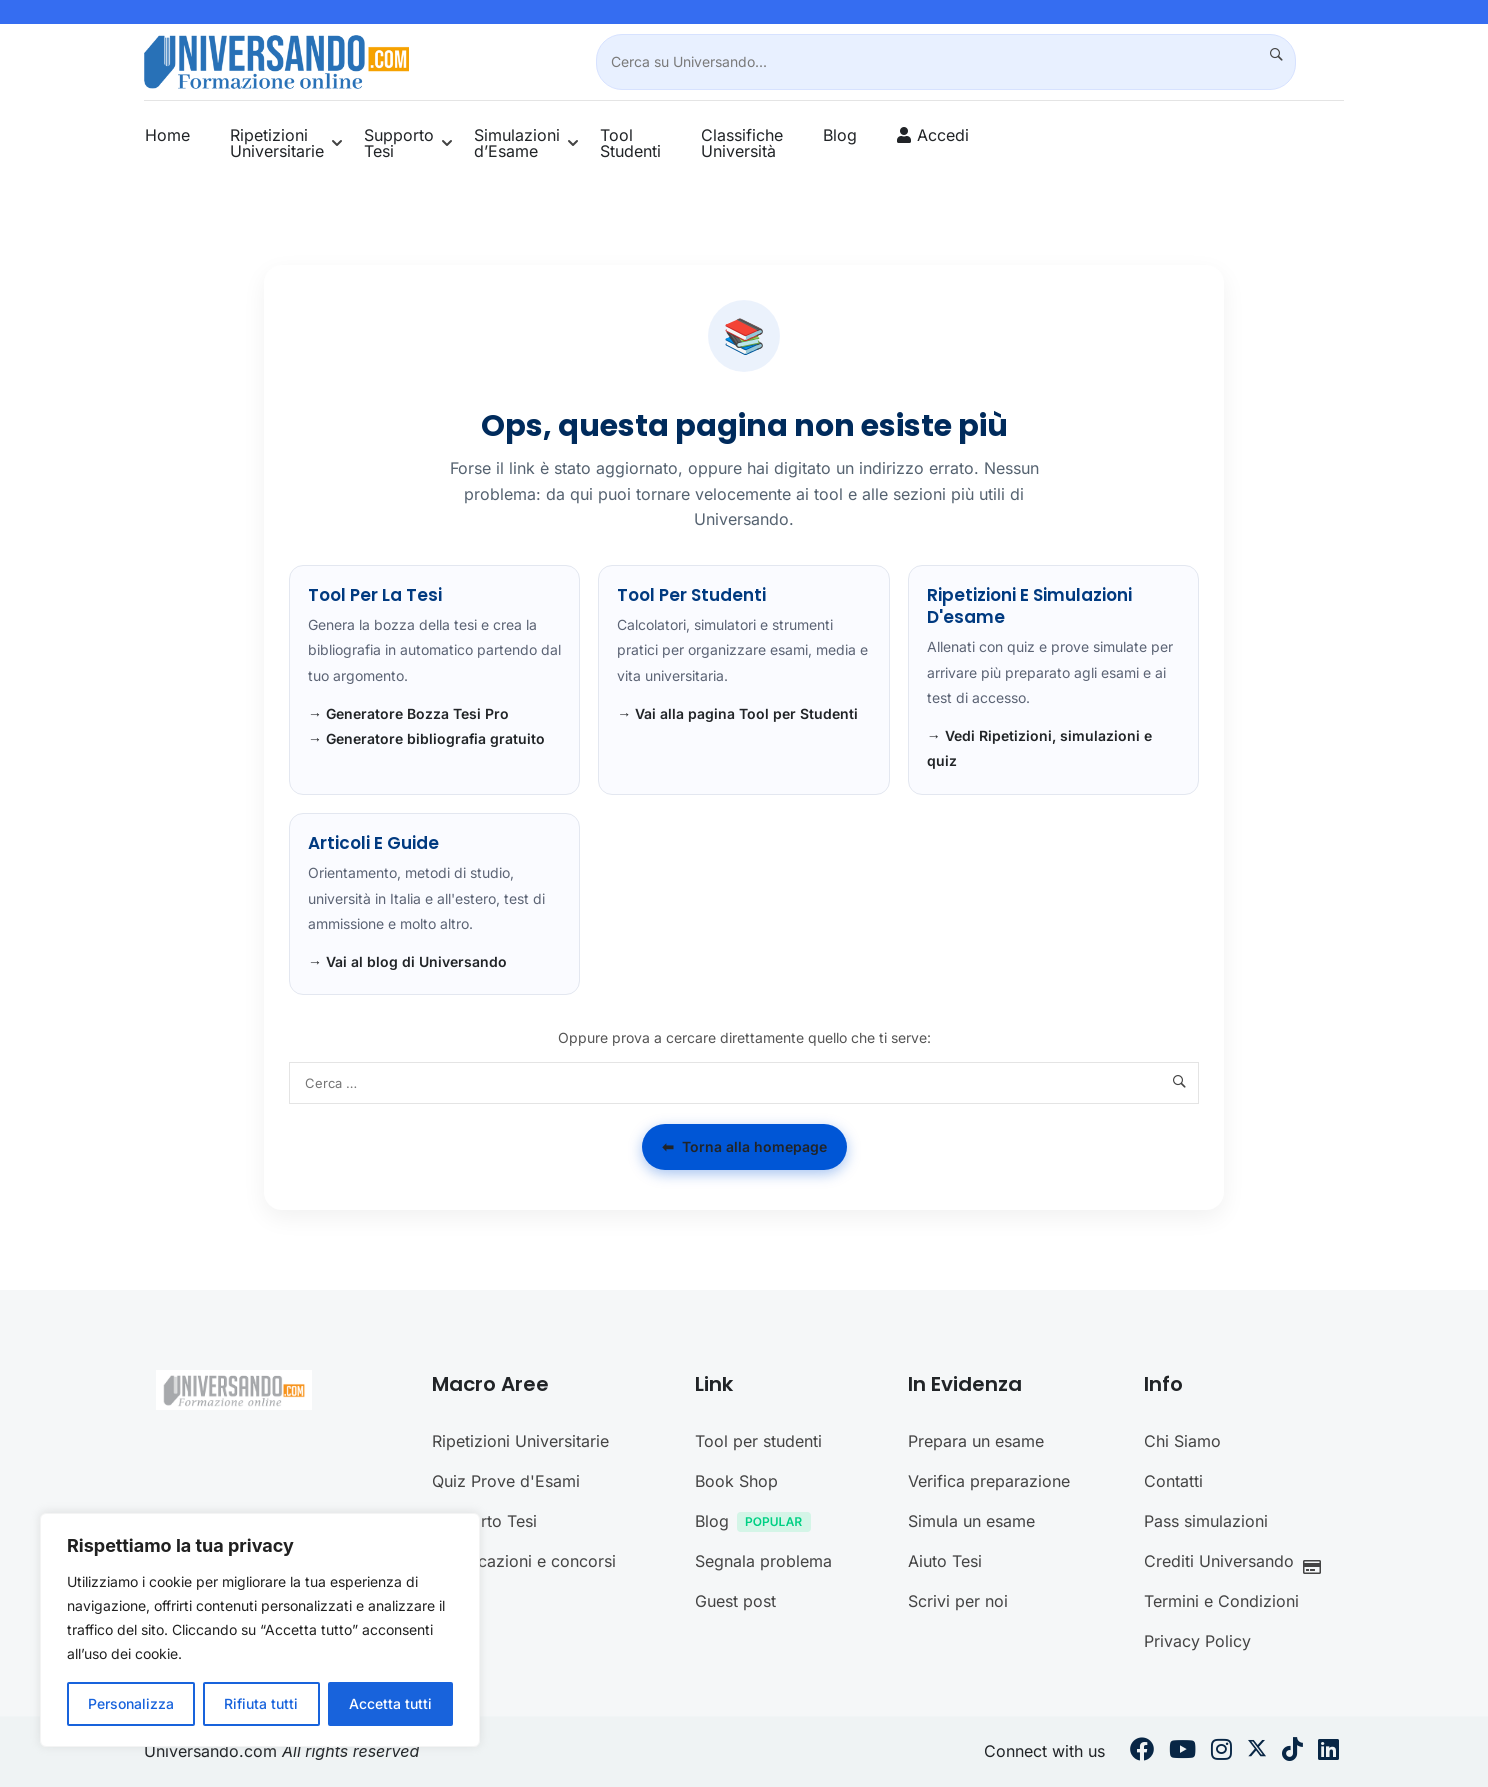 Image resolution: width=1488 pixels, height=1787 pixels. What do you see at coordinates (1257, 1752) in the screenshot?
I see `[Twitter]` at bounding box center [1257, 1752].